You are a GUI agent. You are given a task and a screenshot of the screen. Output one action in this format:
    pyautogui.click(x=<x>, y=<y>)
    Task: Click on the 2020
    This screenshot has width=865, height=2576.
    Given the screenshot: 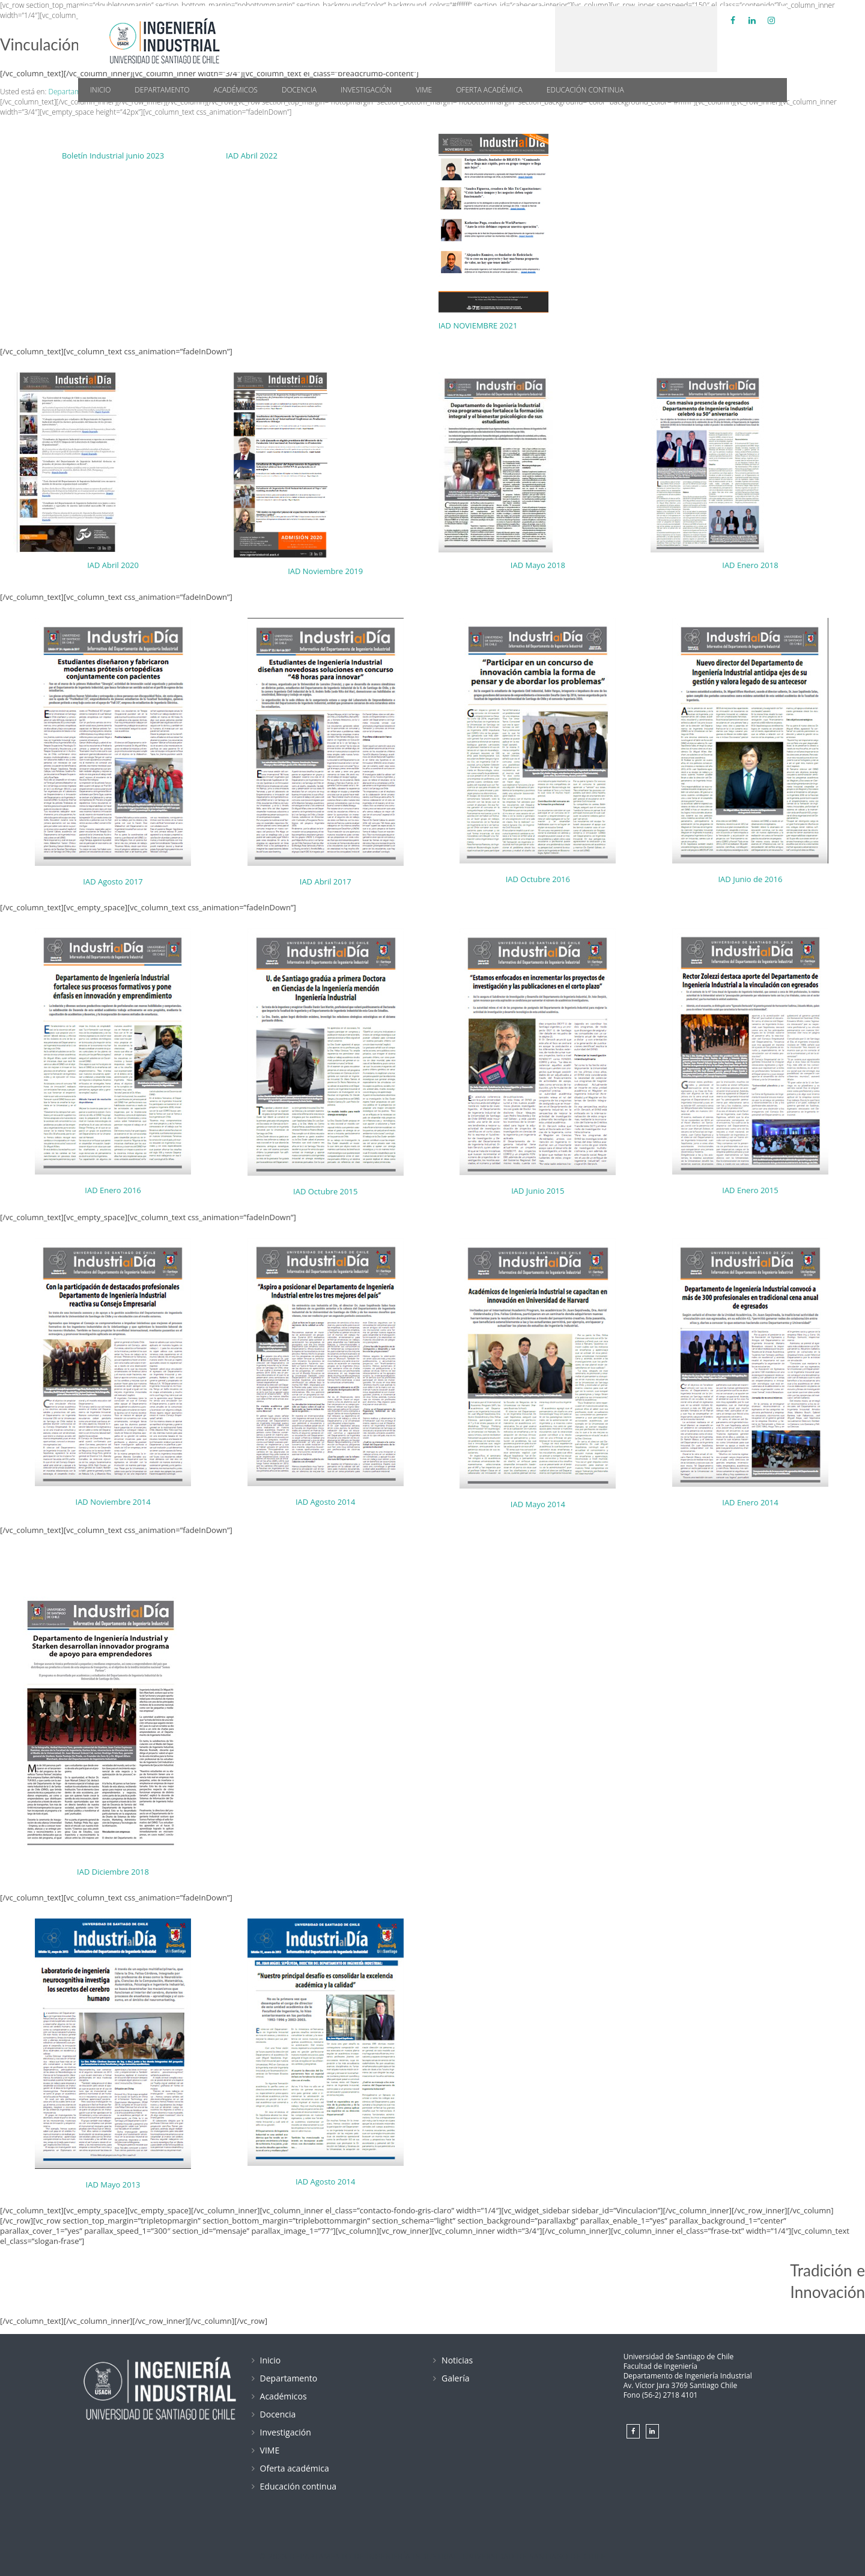 What is the action you would take?
    pyautogui.click(x=130, y=565)
    